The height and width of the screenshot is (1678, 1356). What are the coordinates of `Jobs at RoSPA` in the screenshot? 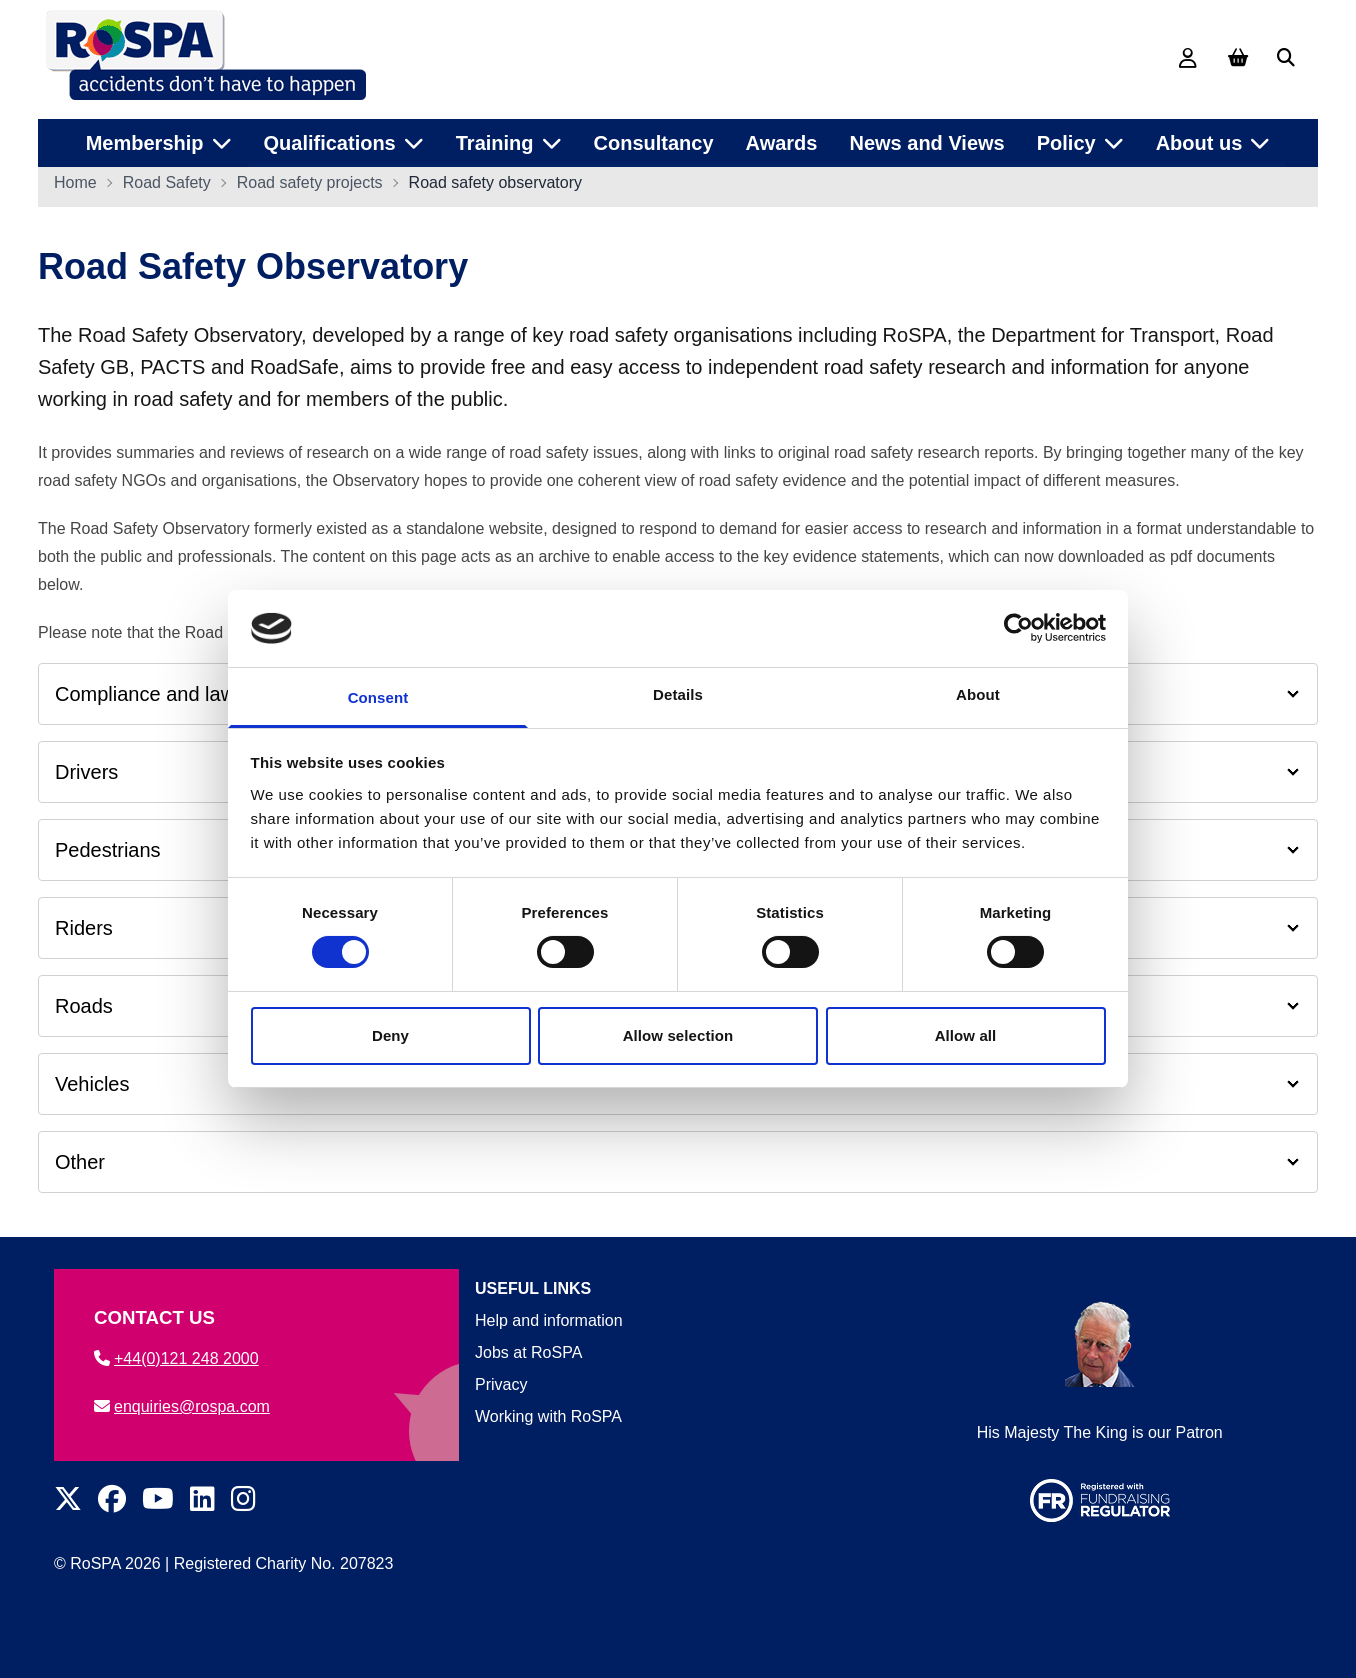 It's located at (528, 1352).